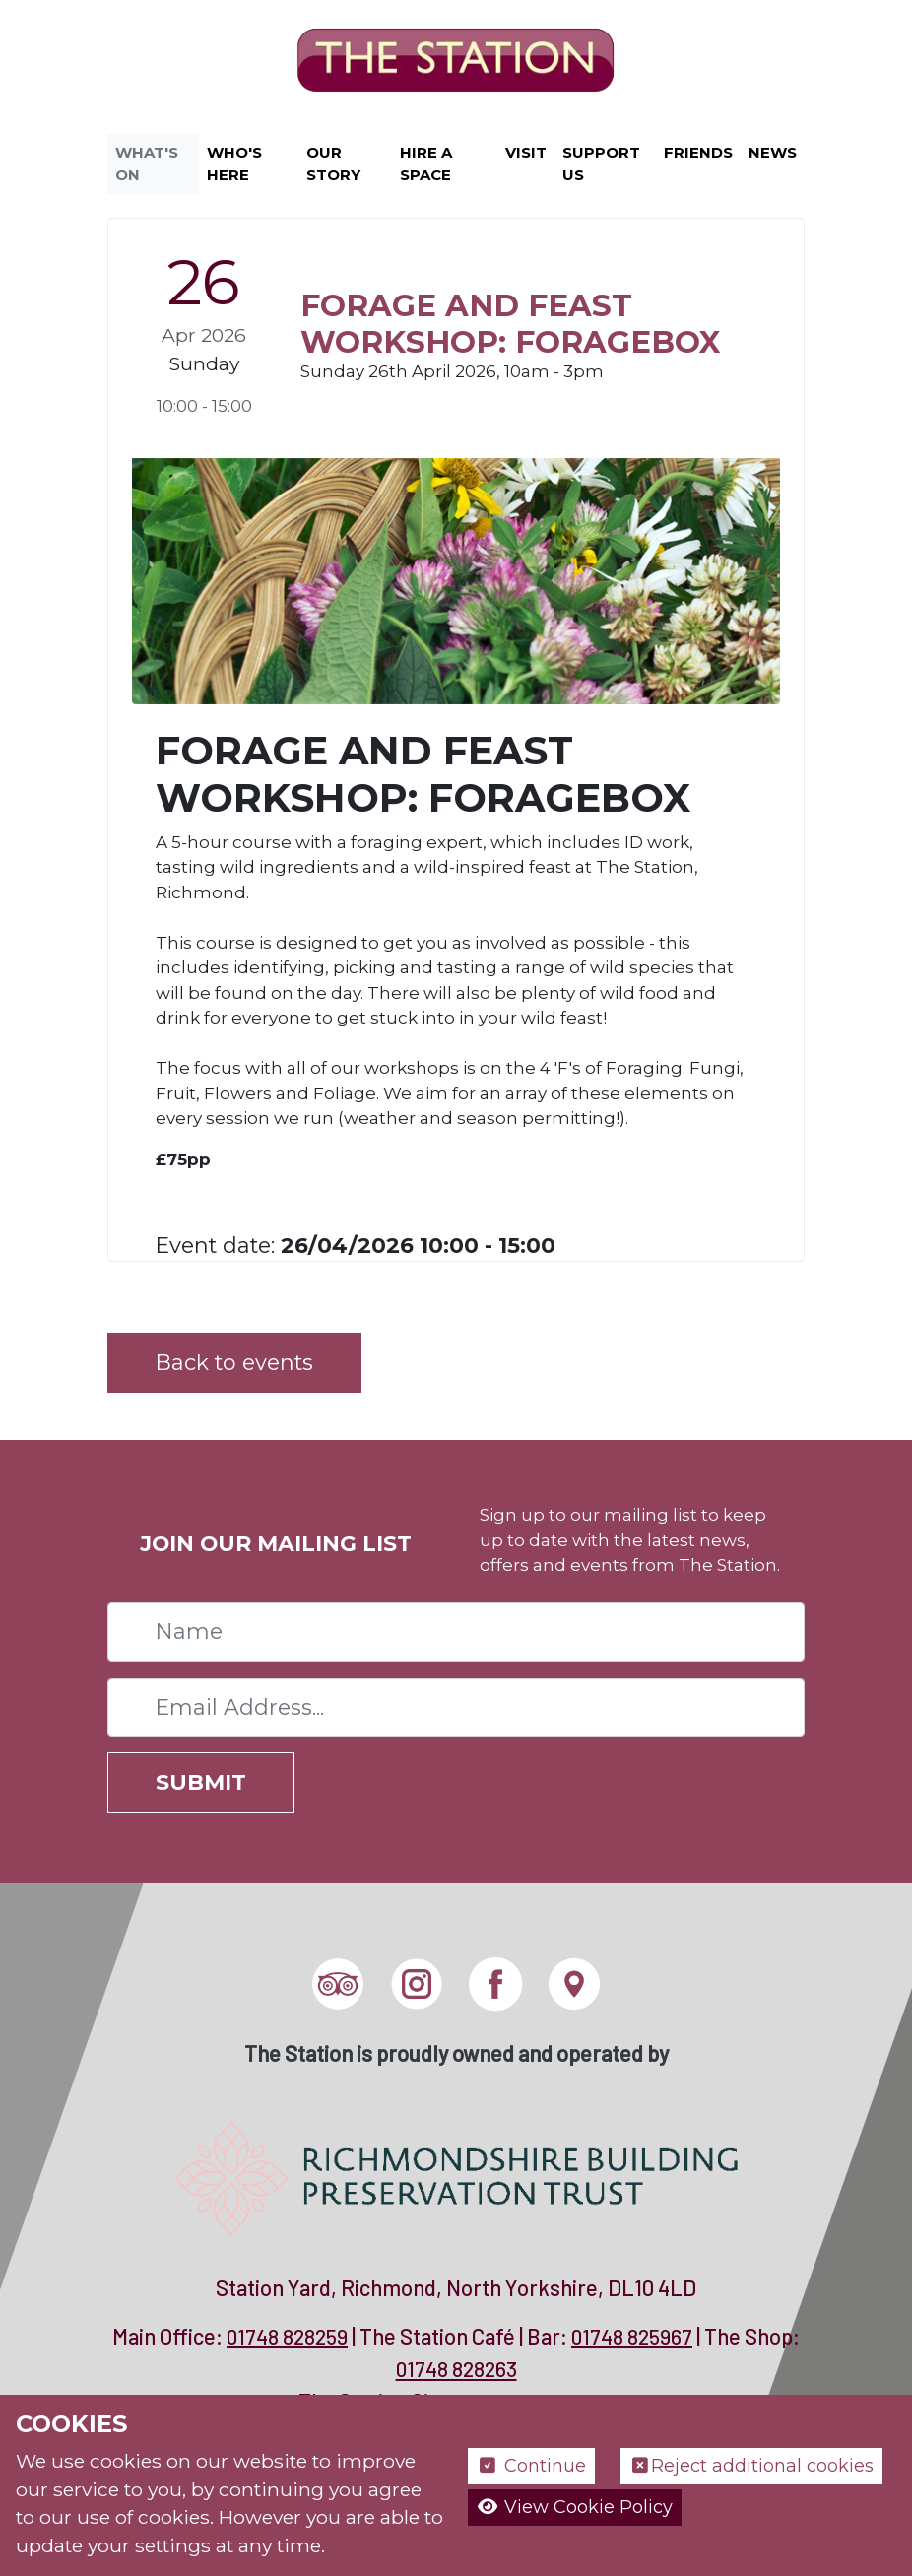 The height and width of the screenshot is (2576, 912). What do you see at coordinates (526, 152) in the screenshot?
I see `Visit` at bounding box center [526, 152].